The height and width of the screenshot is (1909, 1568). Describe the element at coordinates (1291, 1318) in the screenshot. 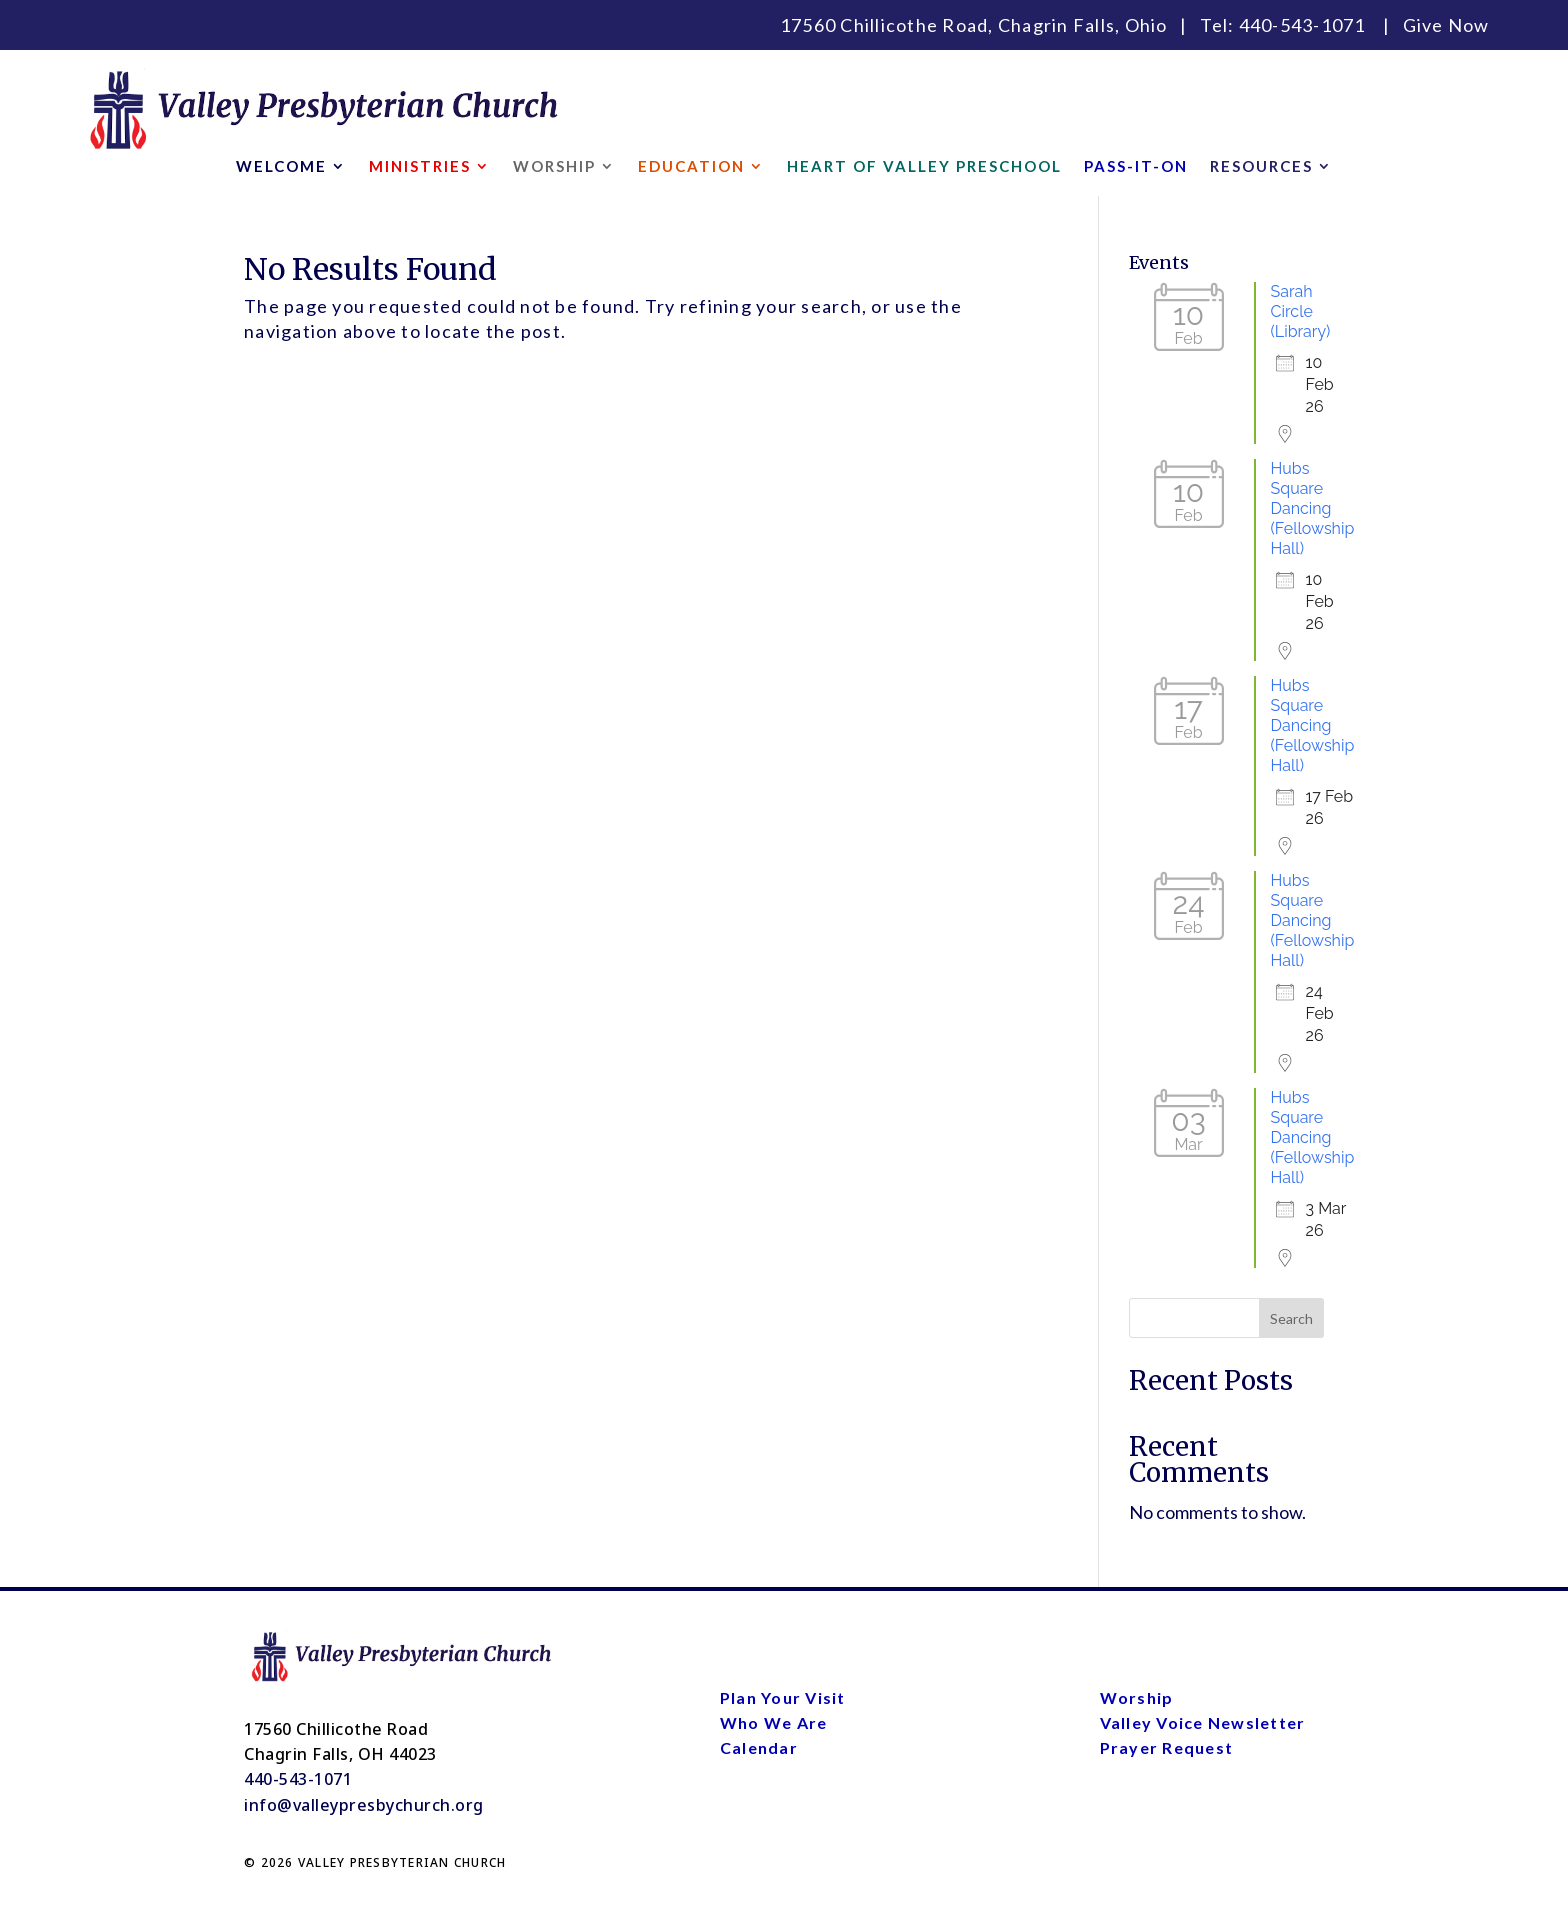

I see `Search` at that location.